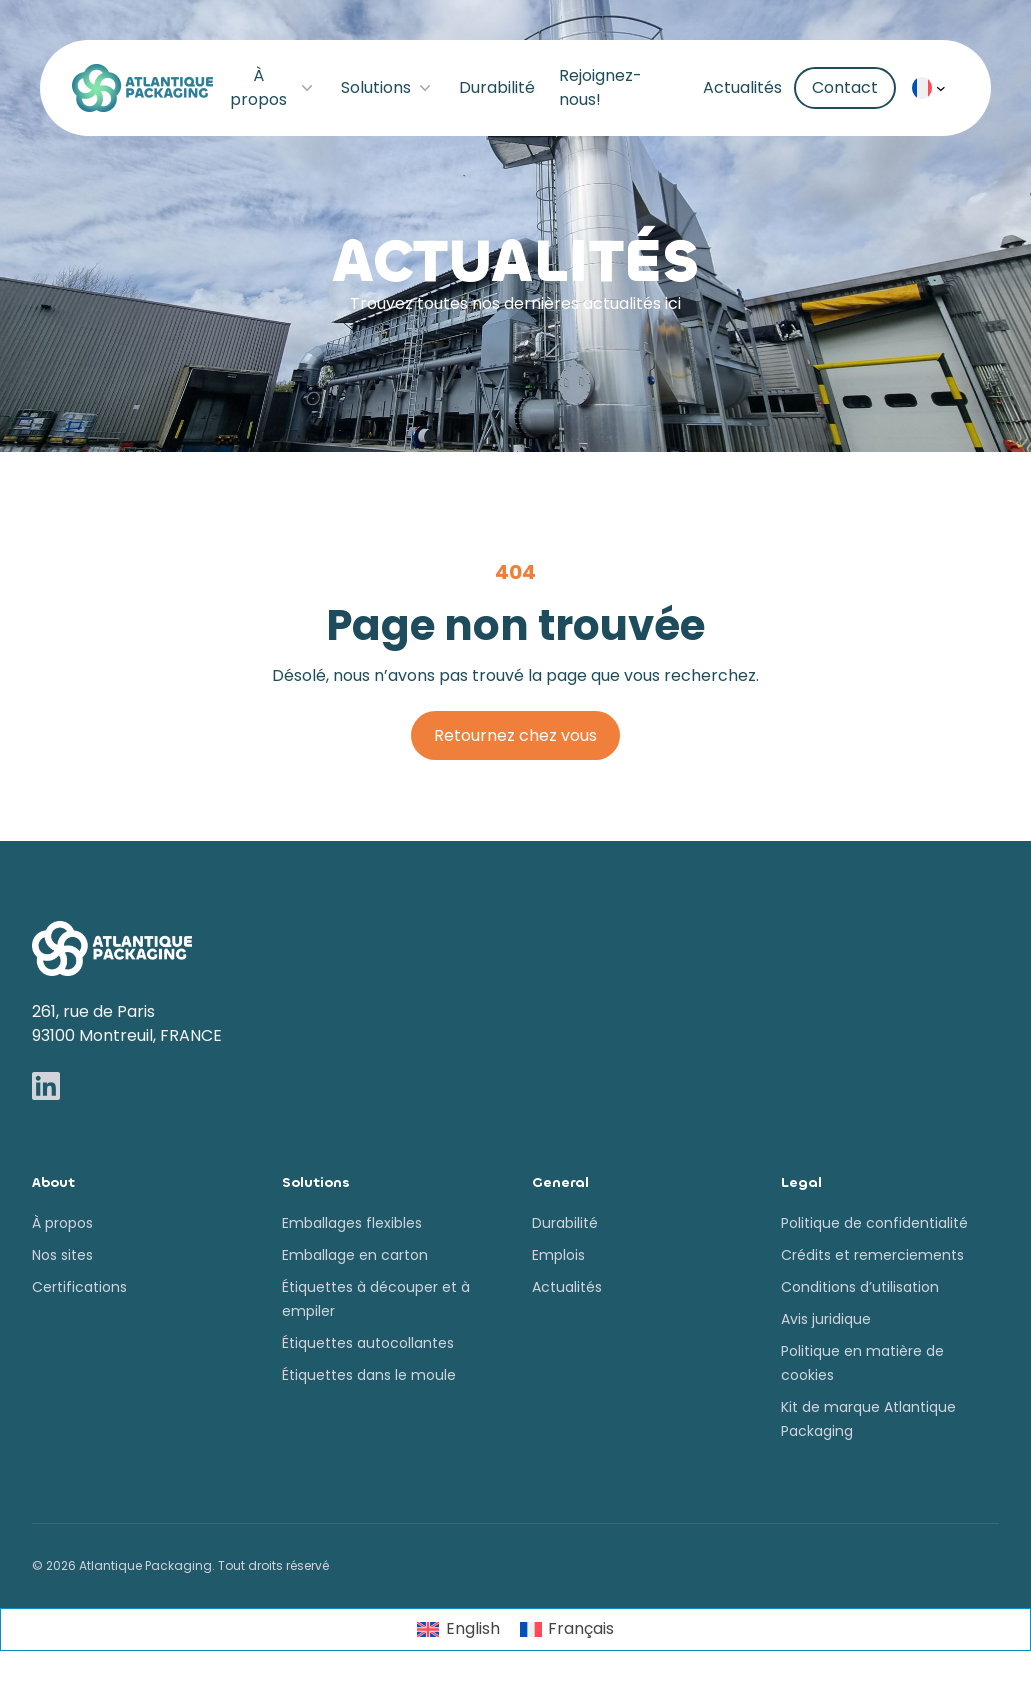  What do you see at coordinates (860, 1287) in the screenshot?
I see `Conditions d’utilisation` at bounding box center [860, 1287].